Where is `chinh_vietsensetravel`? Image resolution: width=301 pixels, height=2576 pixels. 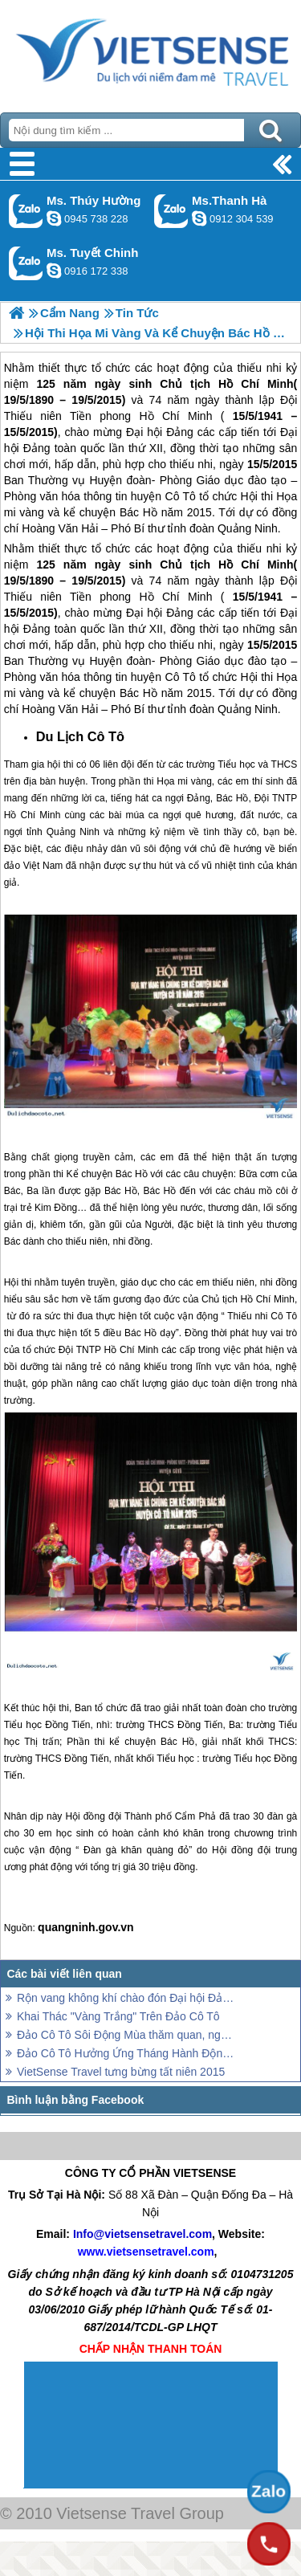 chinh_vietsensetravel is located at coordinates (54, 271).